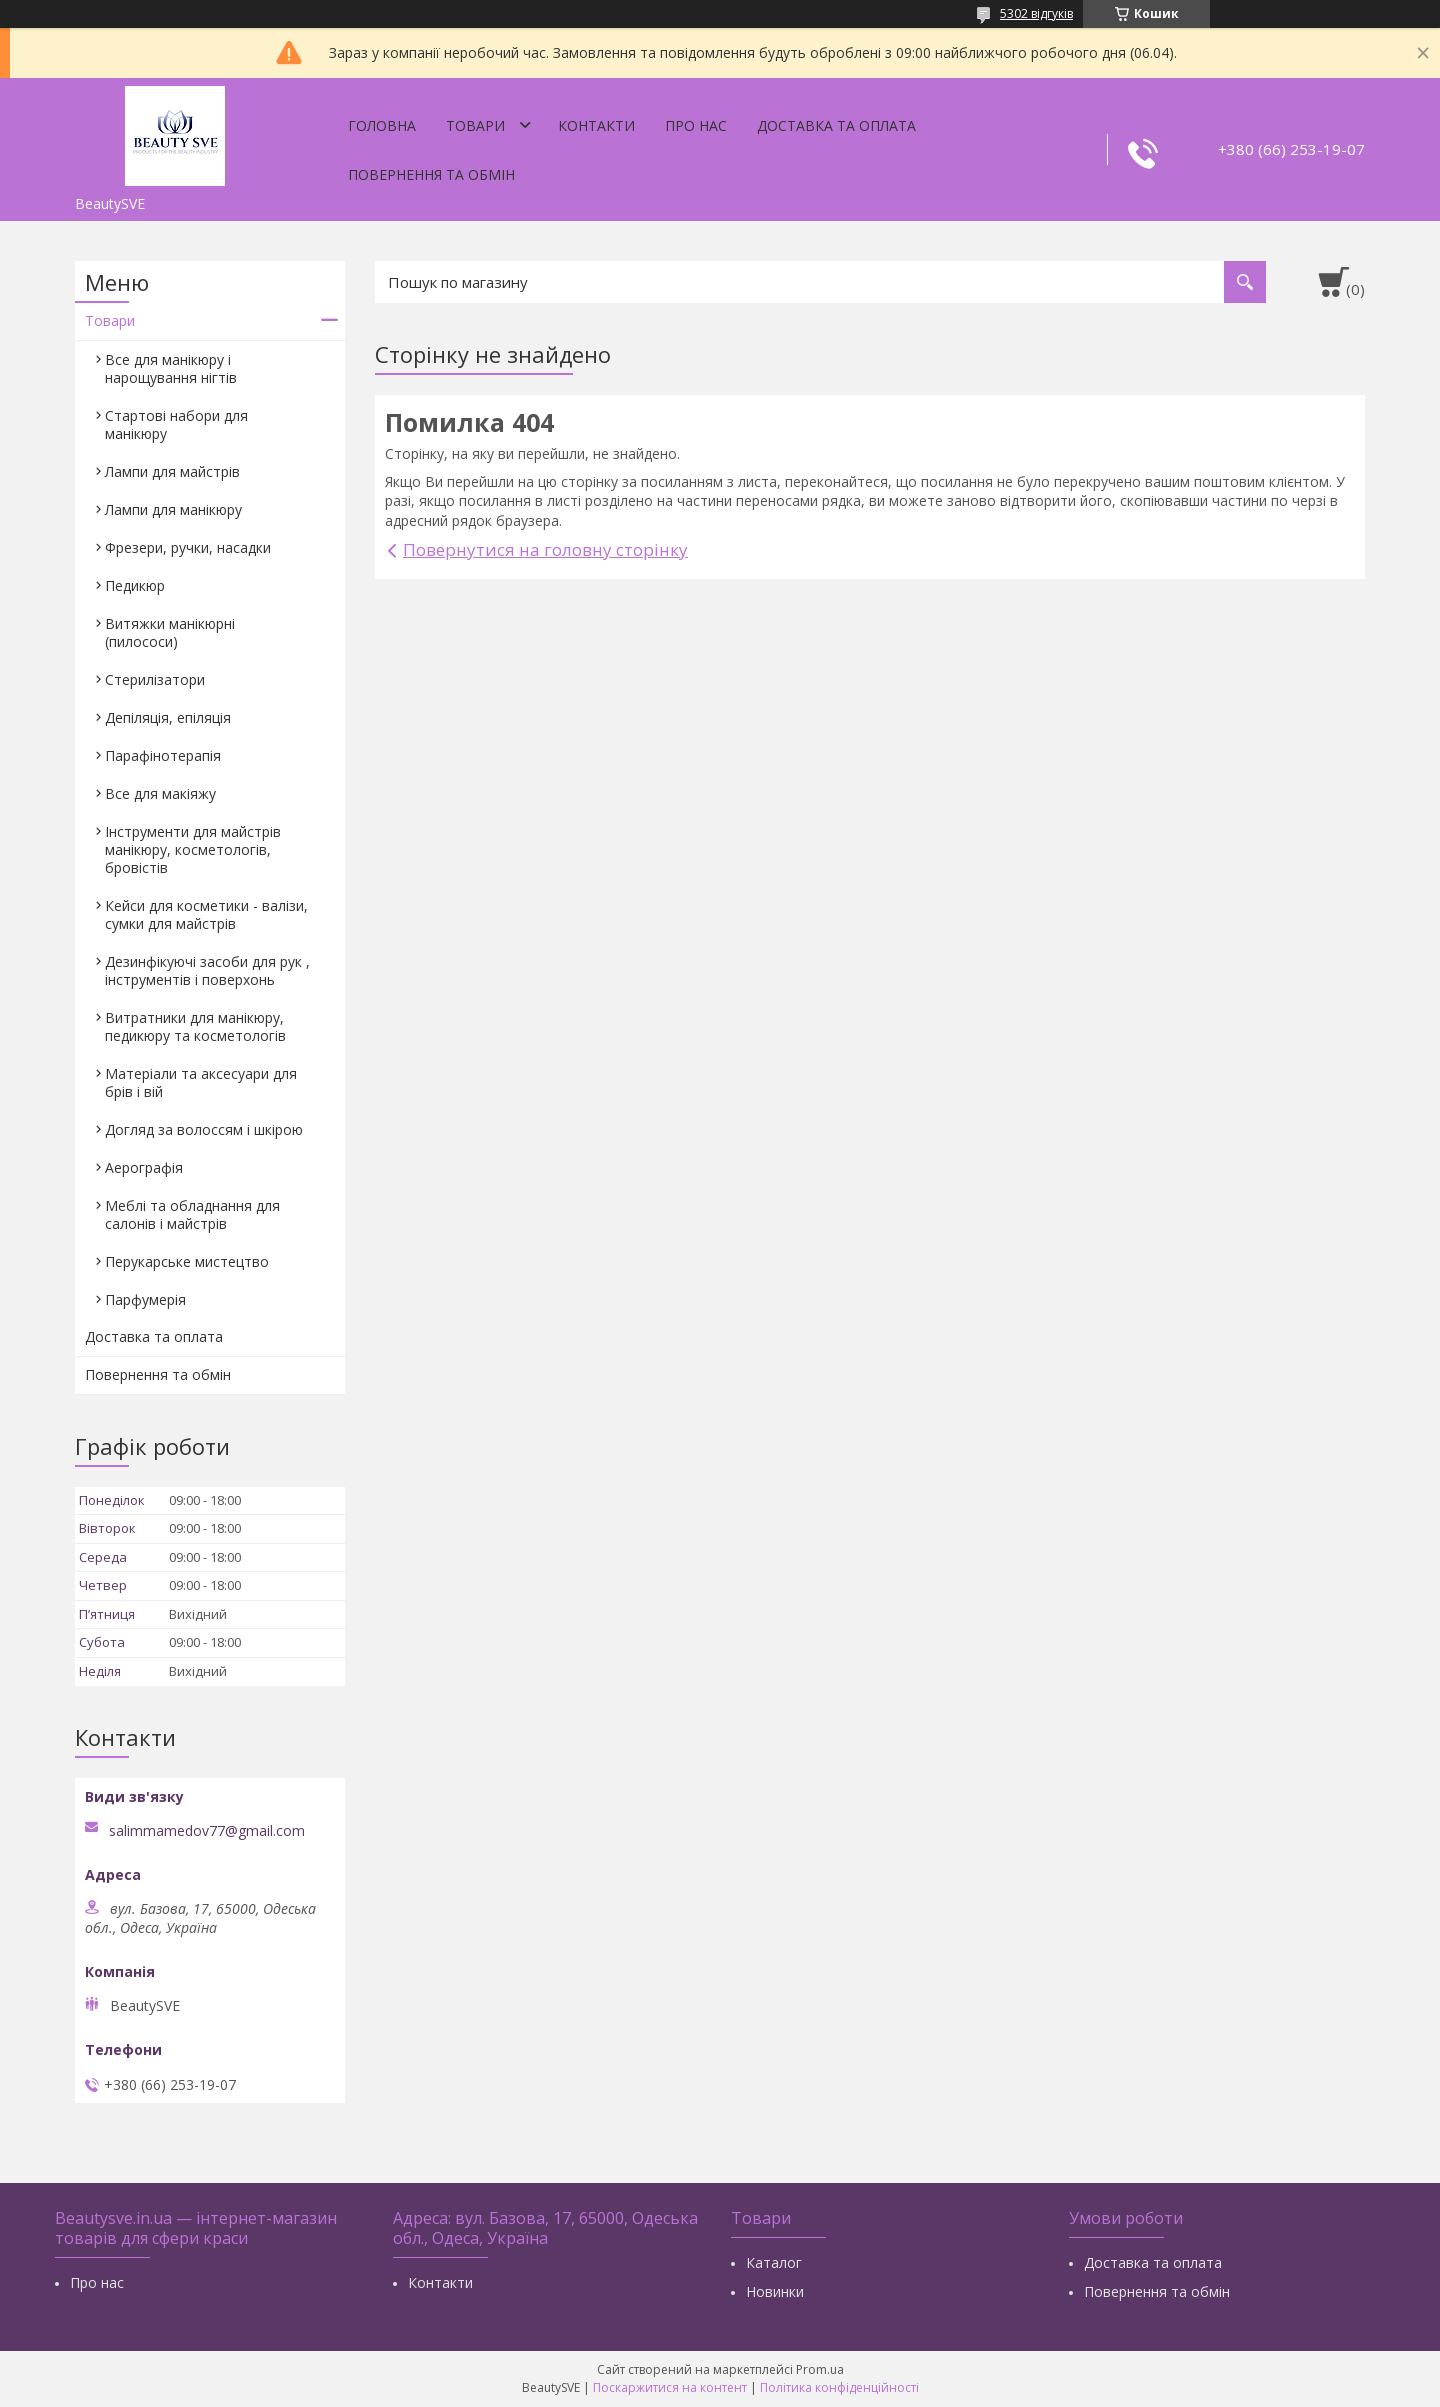  Describe the element at coordinates (839, 2387) in the screenshot. I see `Політика конфіденційності` at that location.